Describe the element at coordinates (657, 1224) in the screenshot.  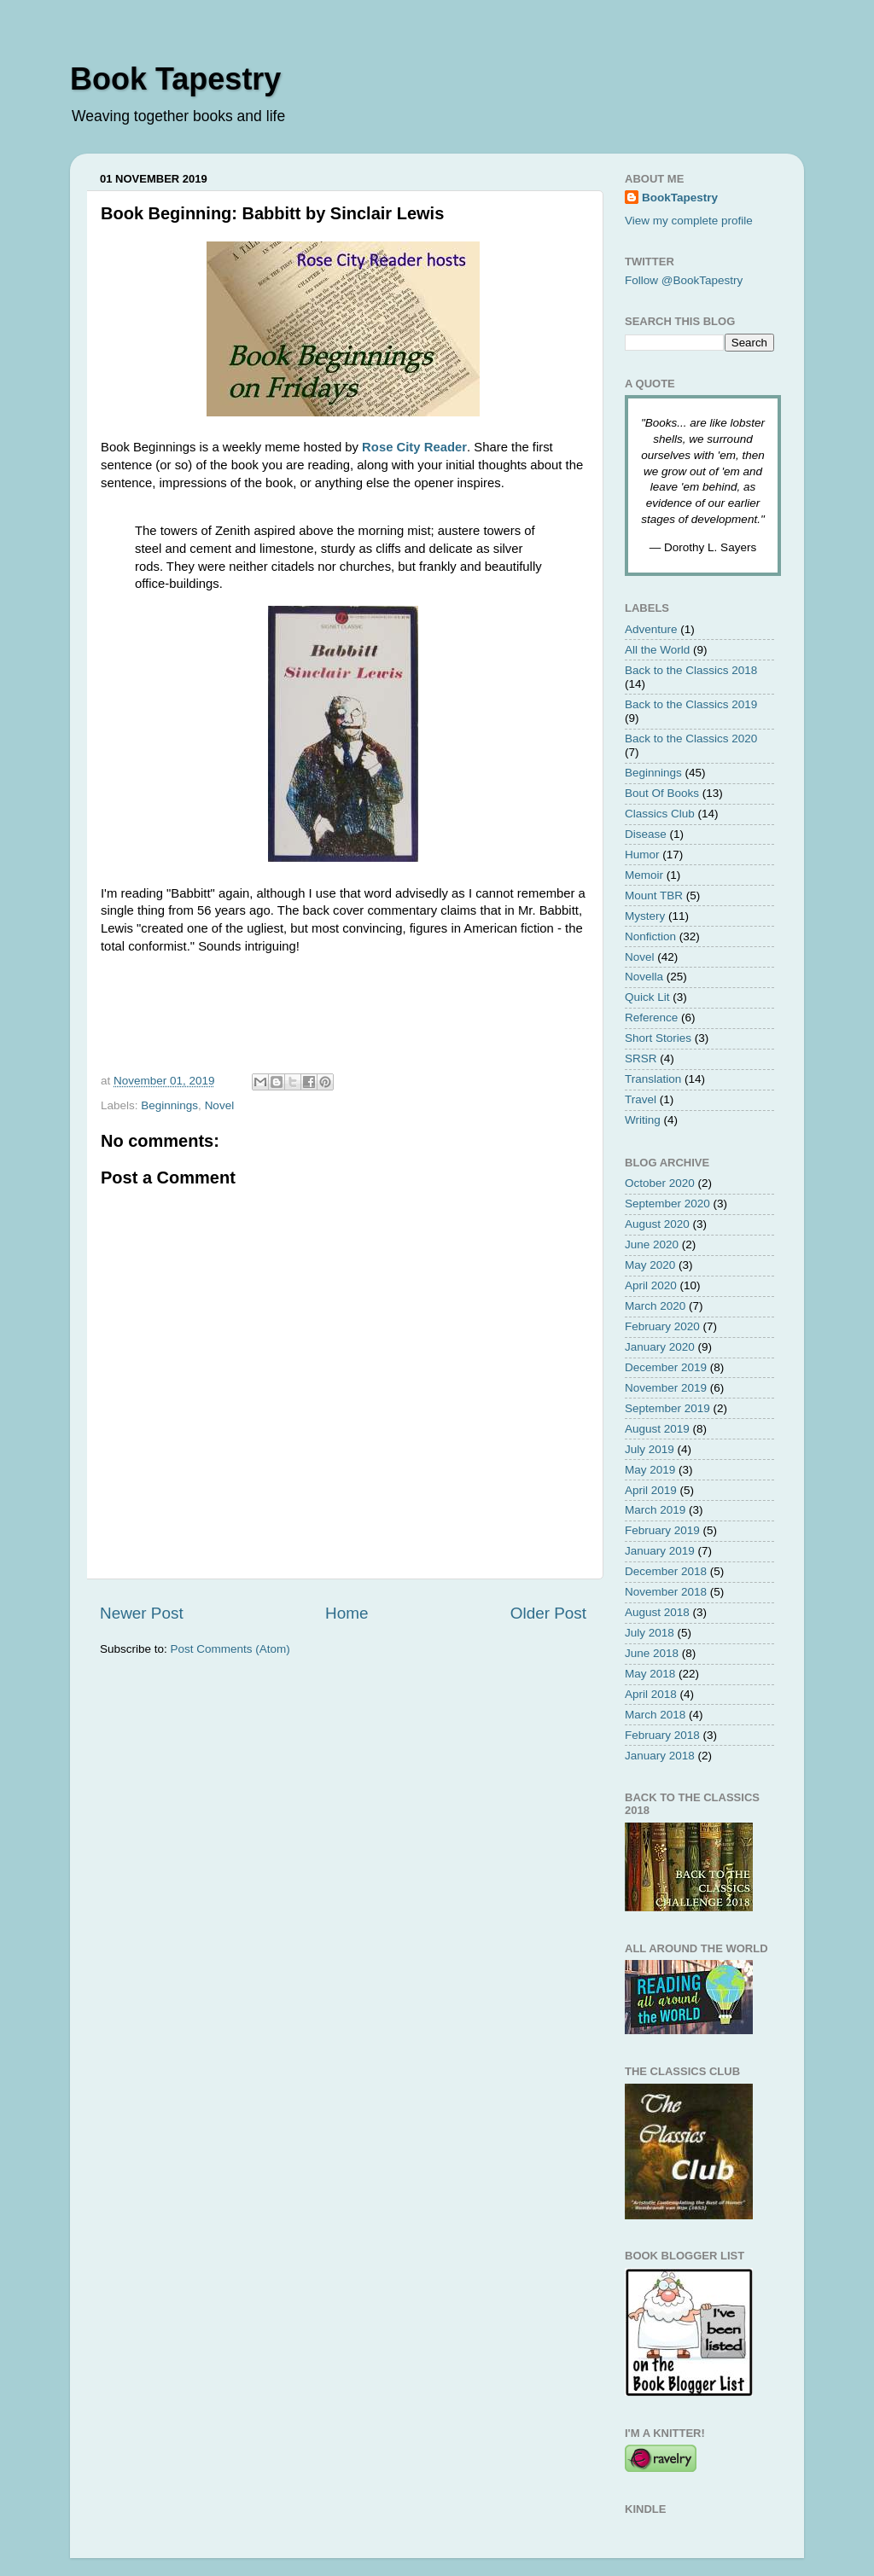
I see `August 2020` at that location.